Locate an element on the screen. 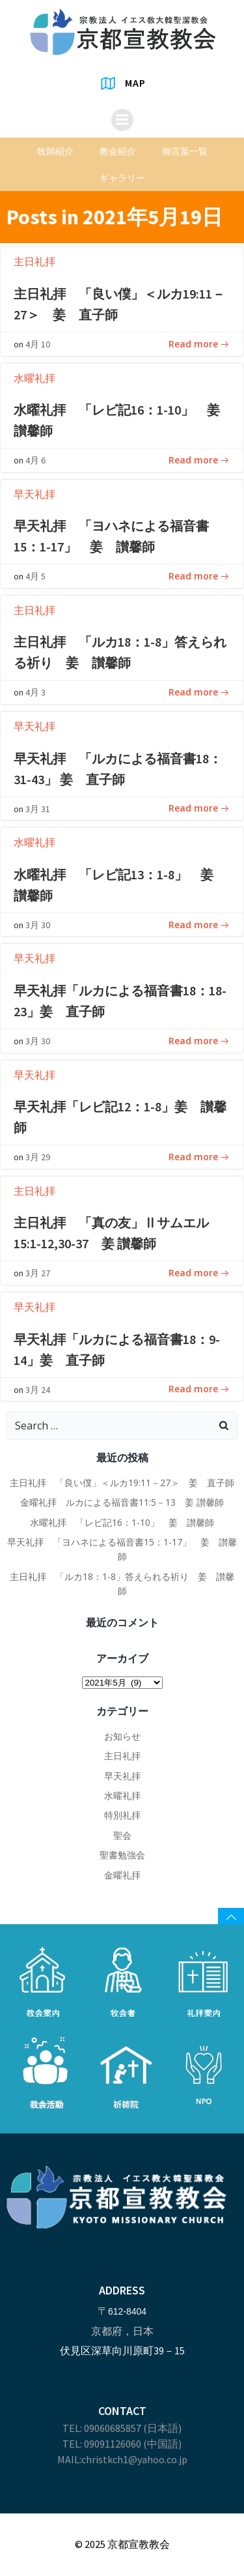 This screenshot has height=2576, width=244. 牧師紹介 is located at coordinates (55, 151).